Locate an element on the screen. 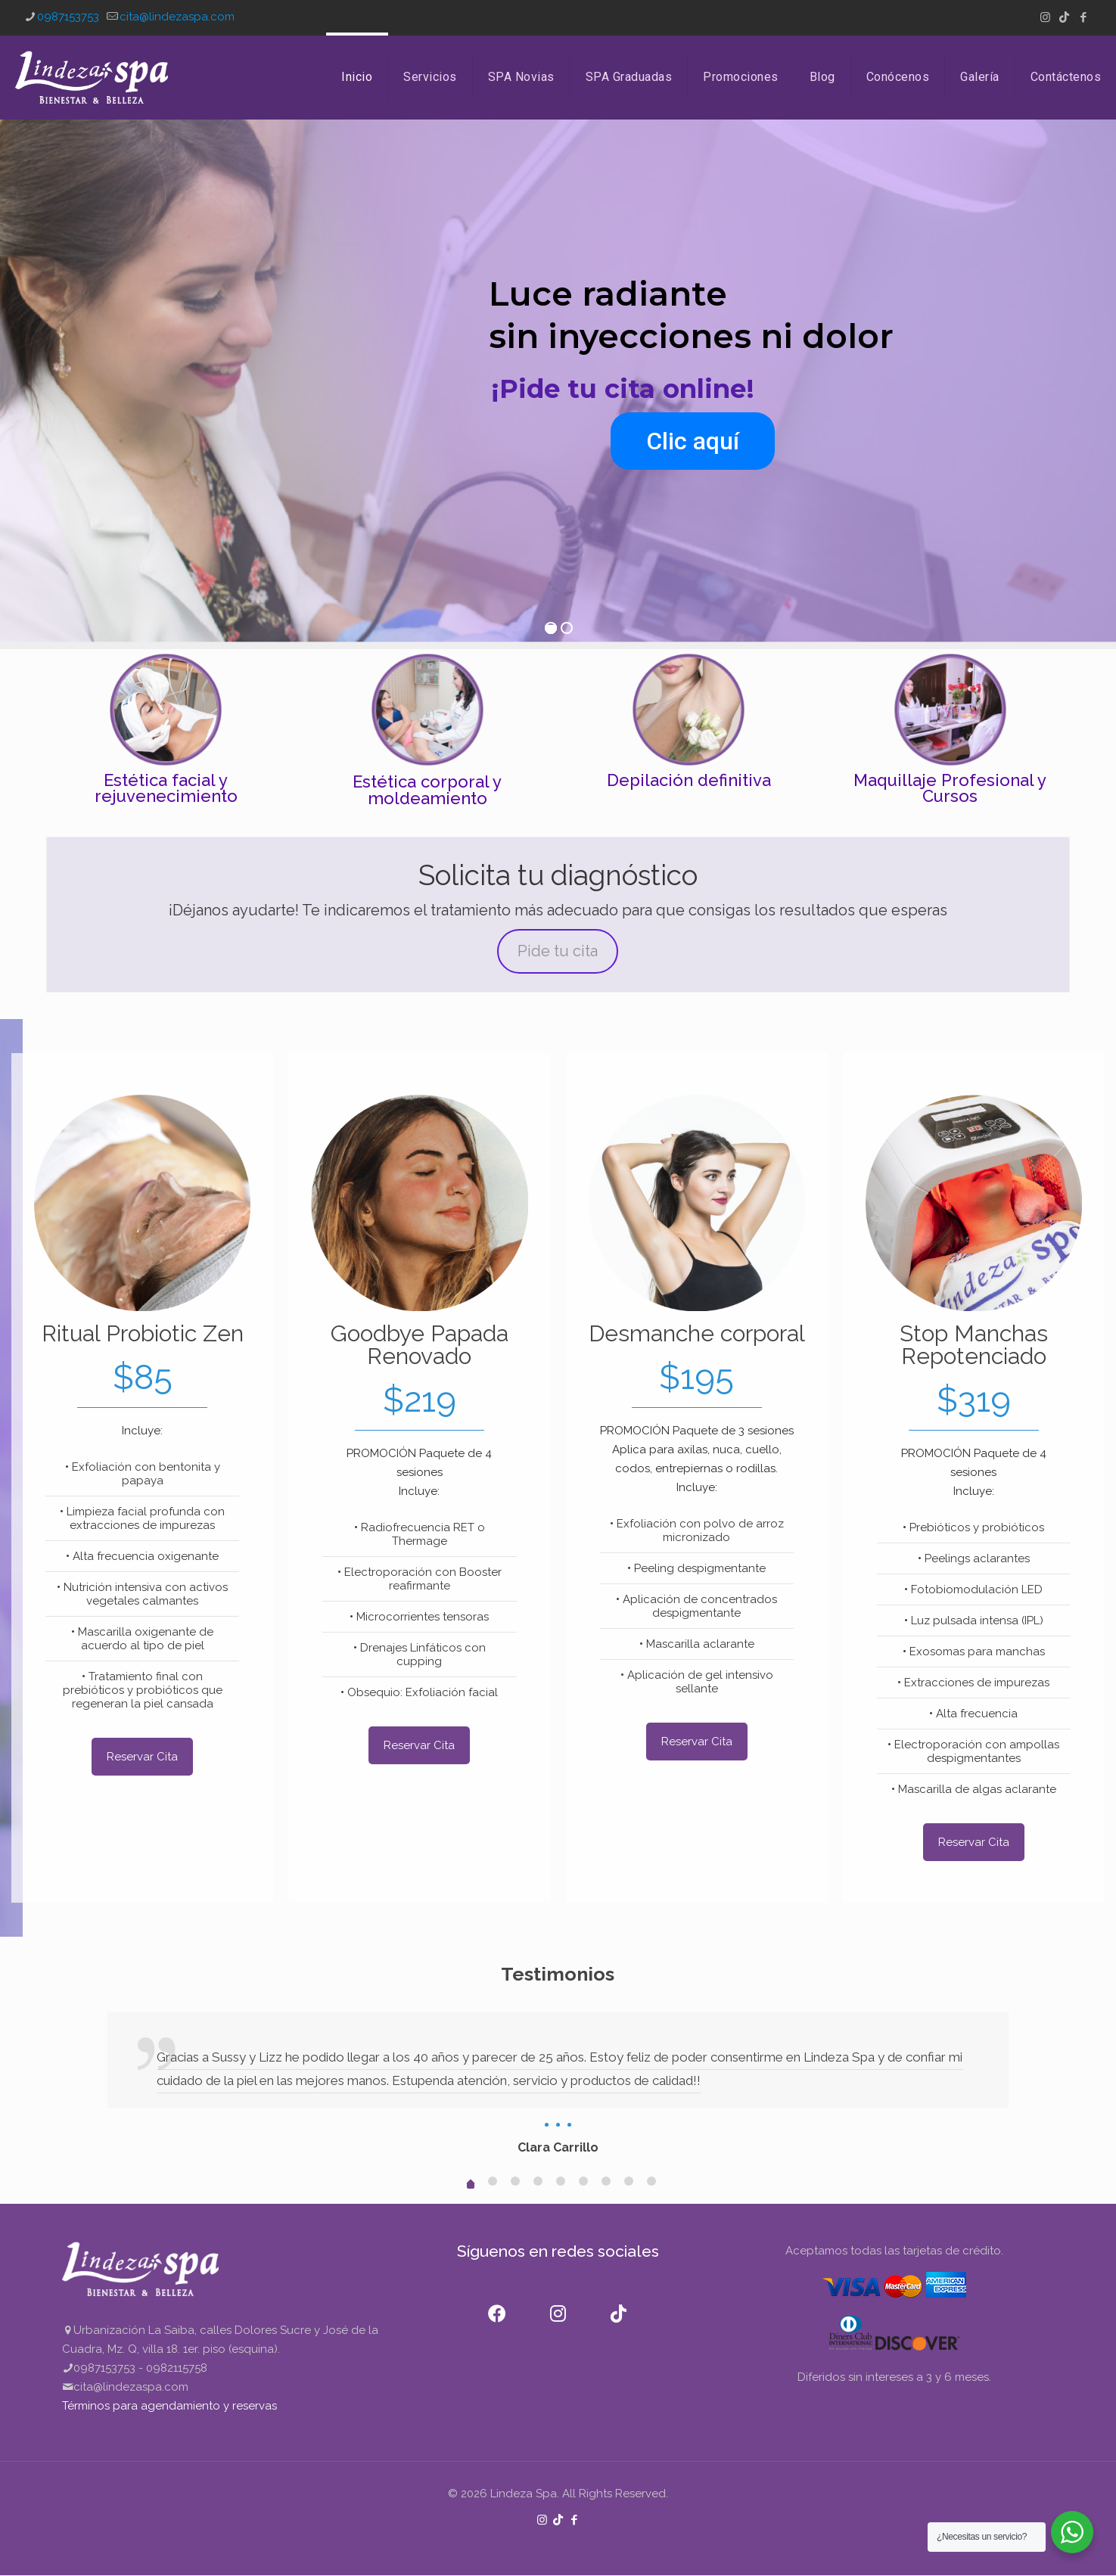  Términos para agendamiento y reservas is located at coordinates (169, 2406).